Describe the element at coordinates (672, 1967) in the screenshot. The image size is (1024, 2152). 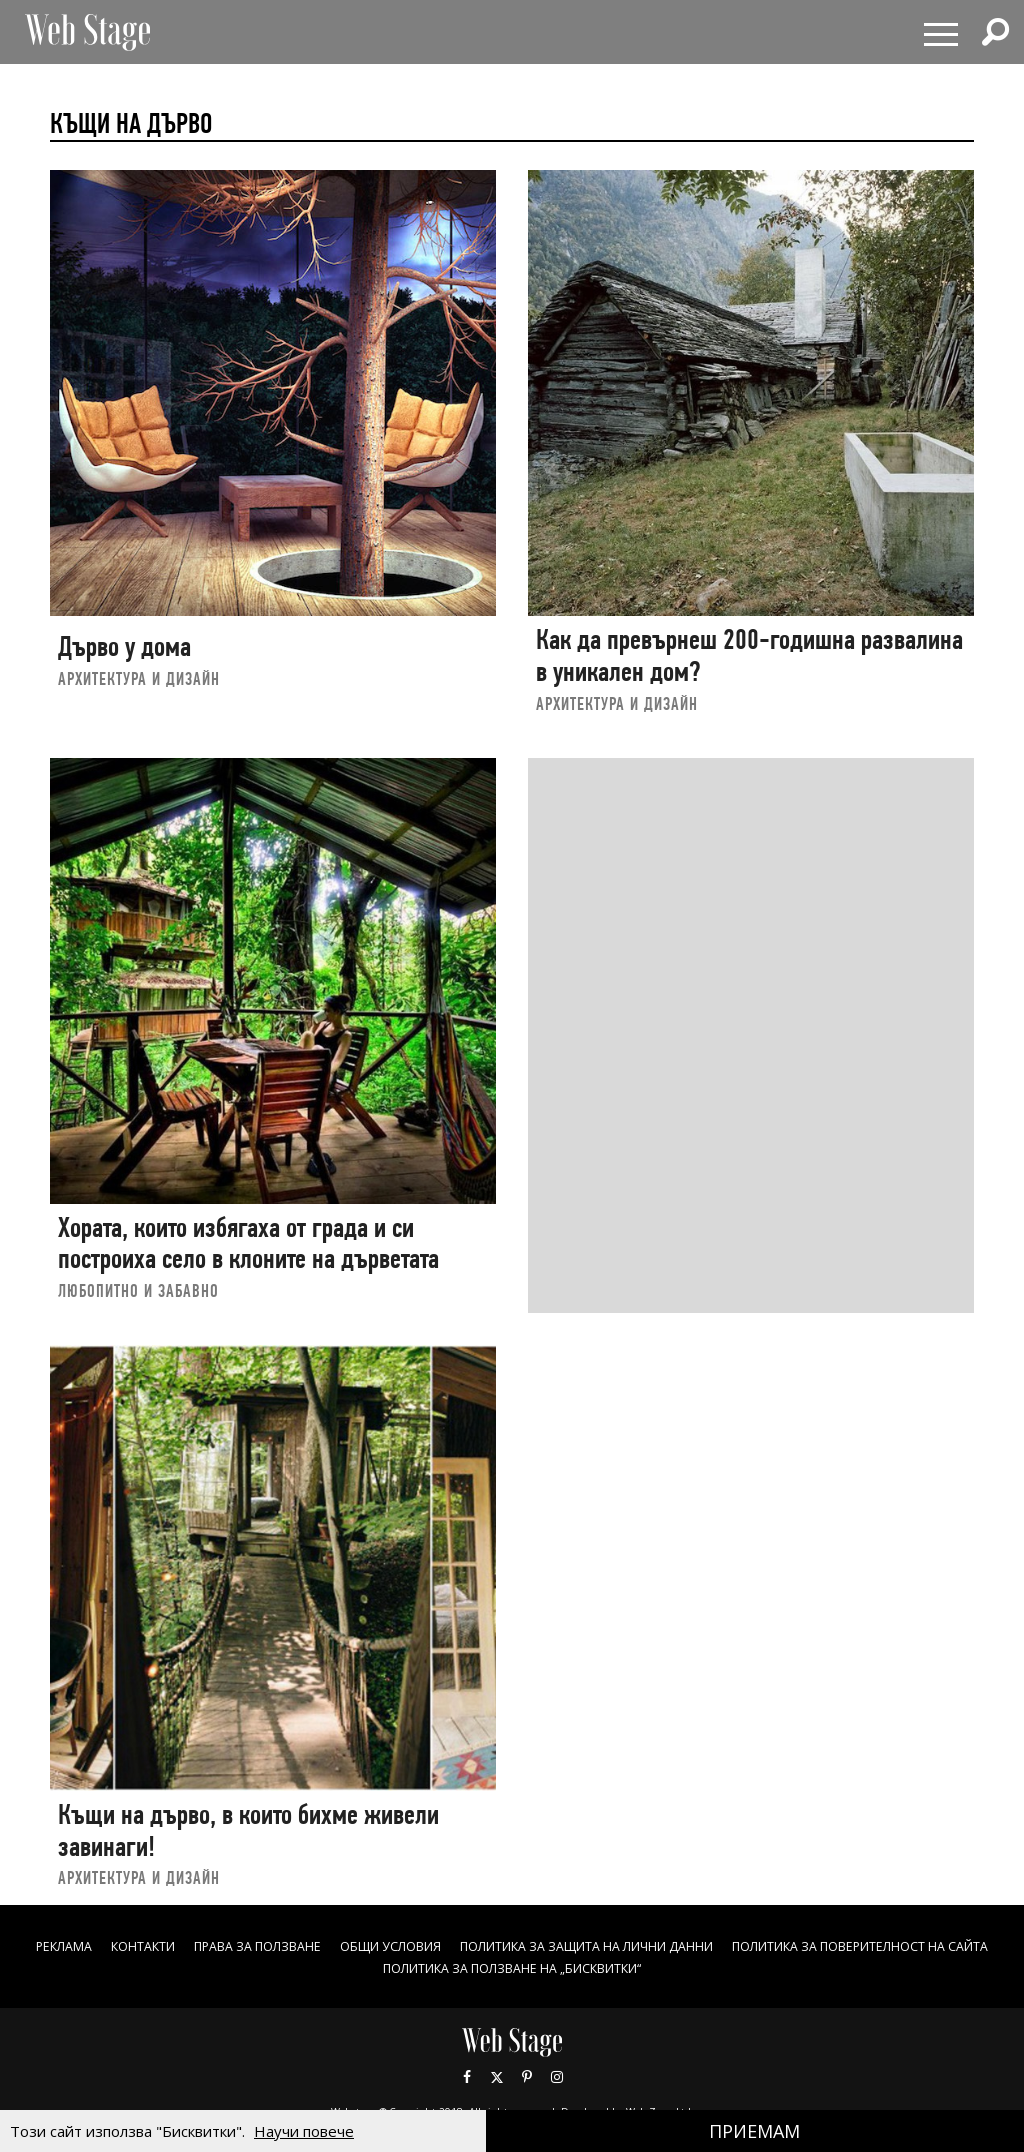
I see `ПОЛИТИКА ЗА ПОЛЗВАНЕ НА „БИСКВИТКИ“` at that location.